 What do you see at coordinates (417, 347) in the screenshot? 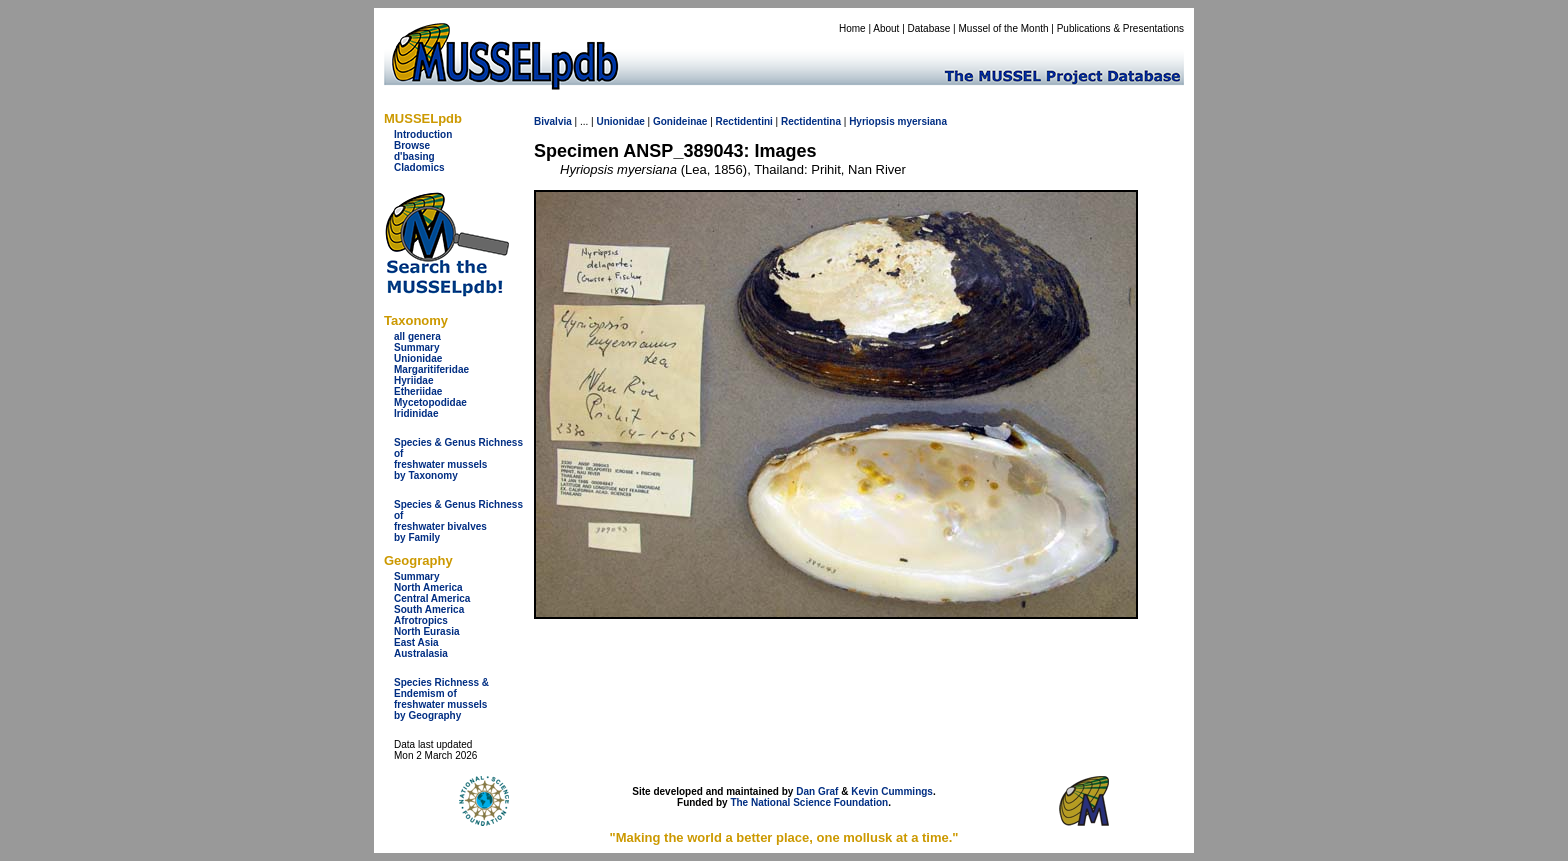
I see `Summary` at bounding box center [417, 347].